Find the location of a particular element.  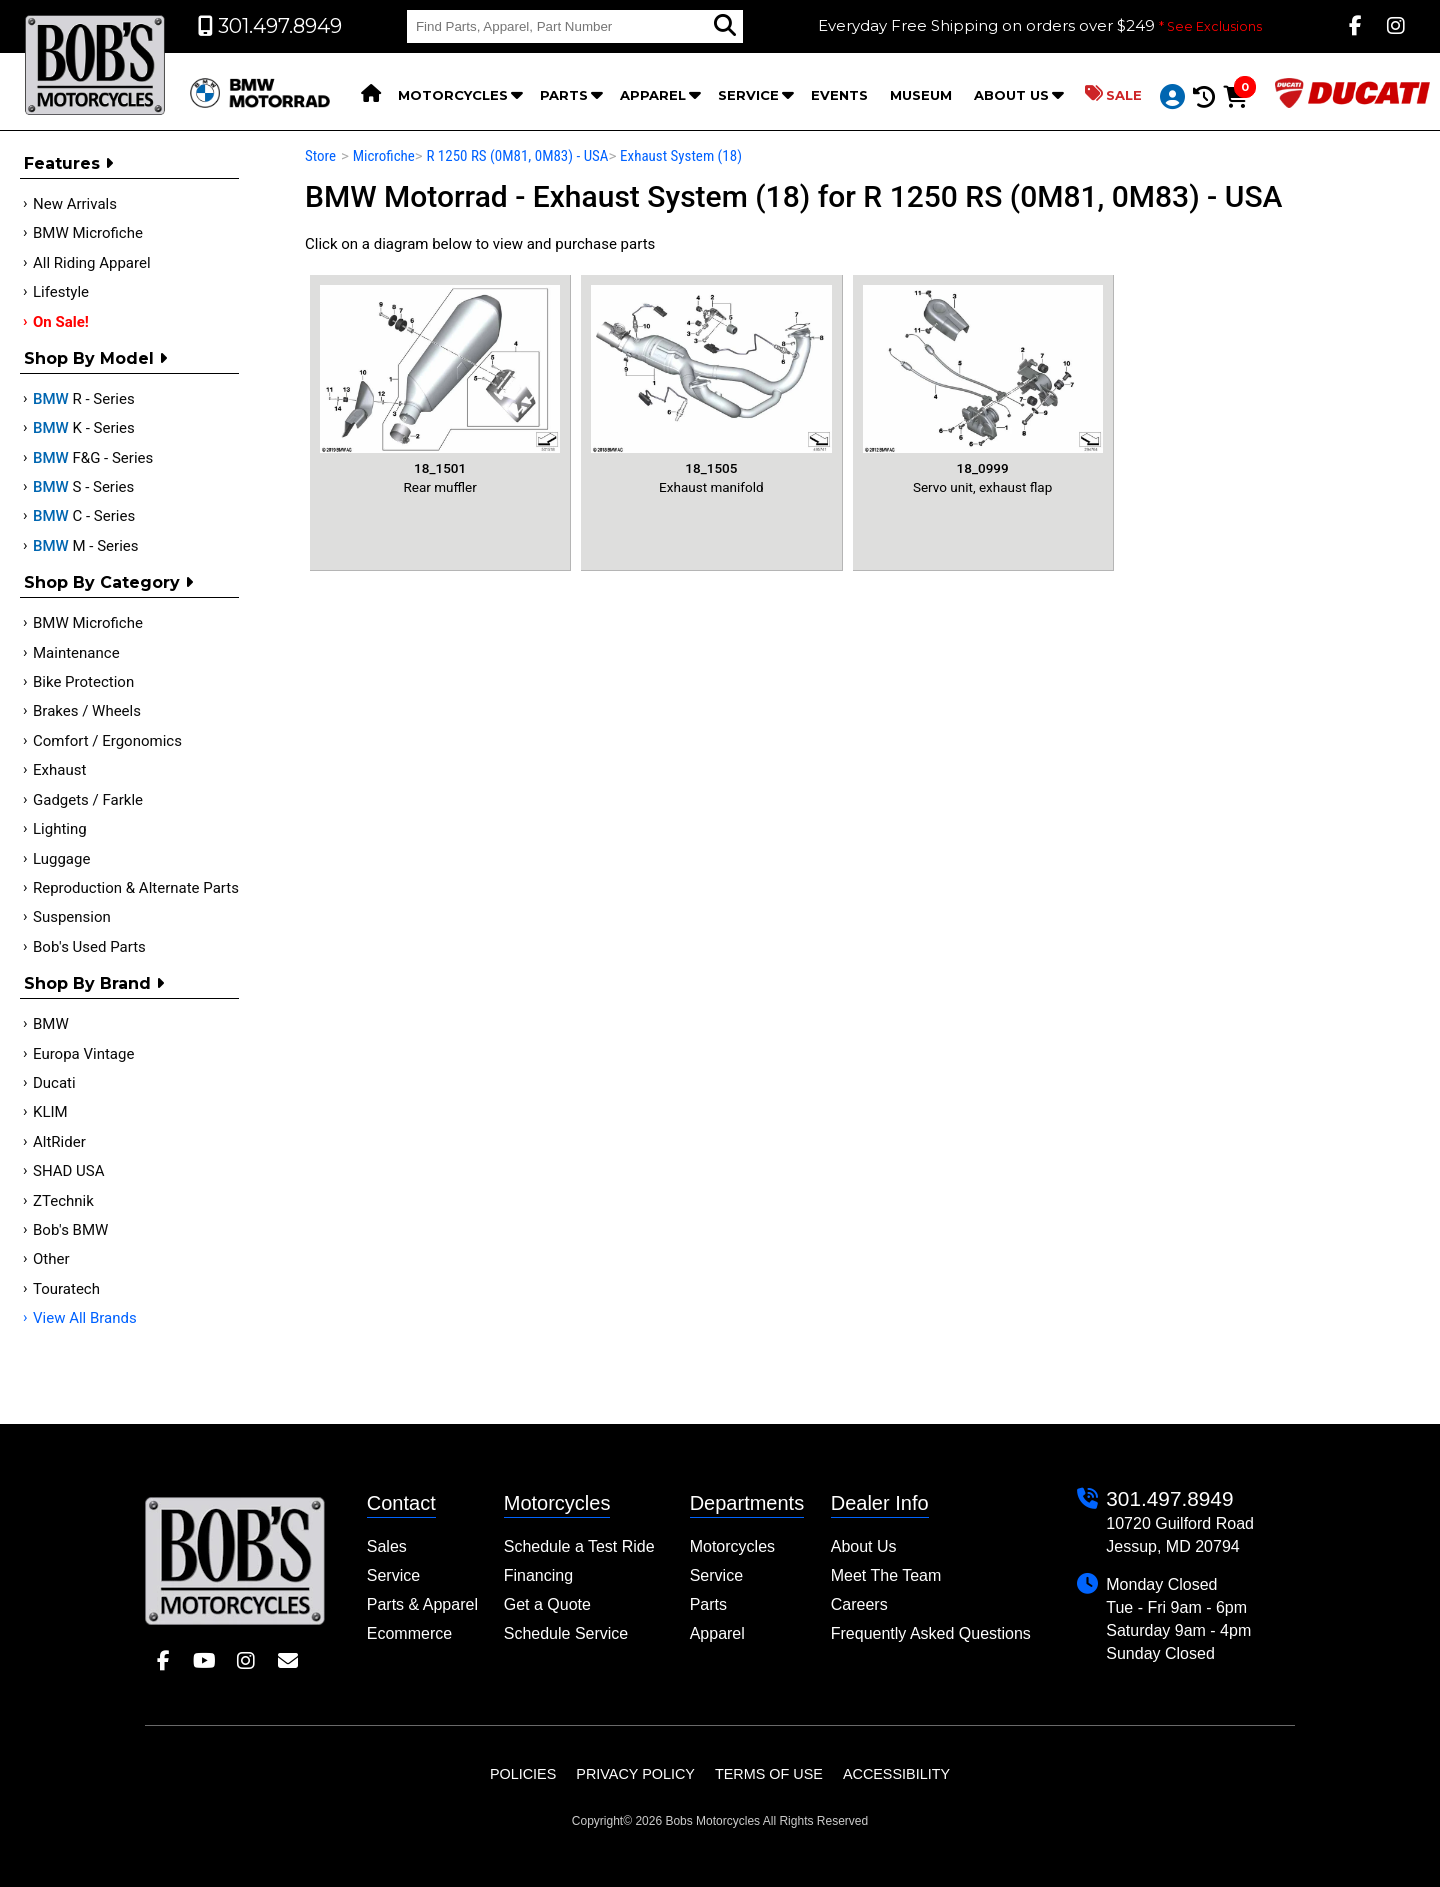

Brakes / Wheels is located at coordinates (87, 711).